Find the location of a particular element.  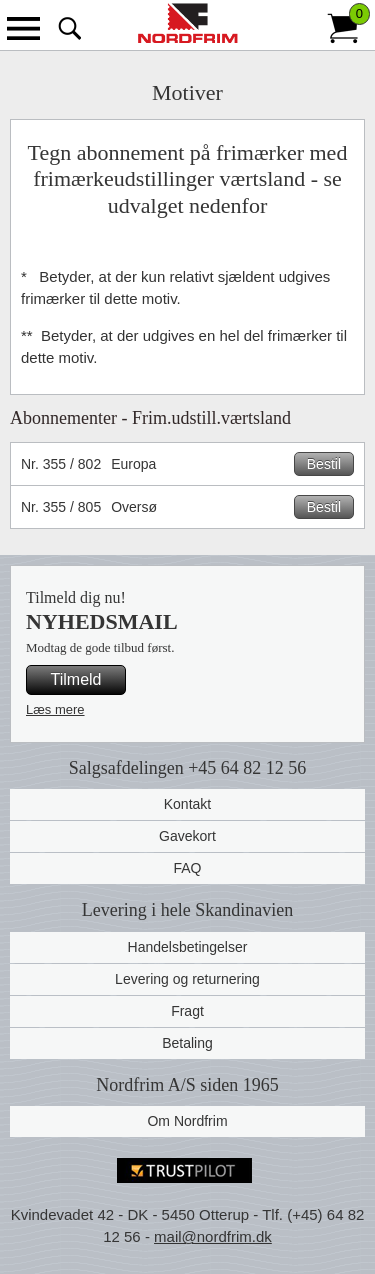

Gavekort is located at coordinates (187, 836).